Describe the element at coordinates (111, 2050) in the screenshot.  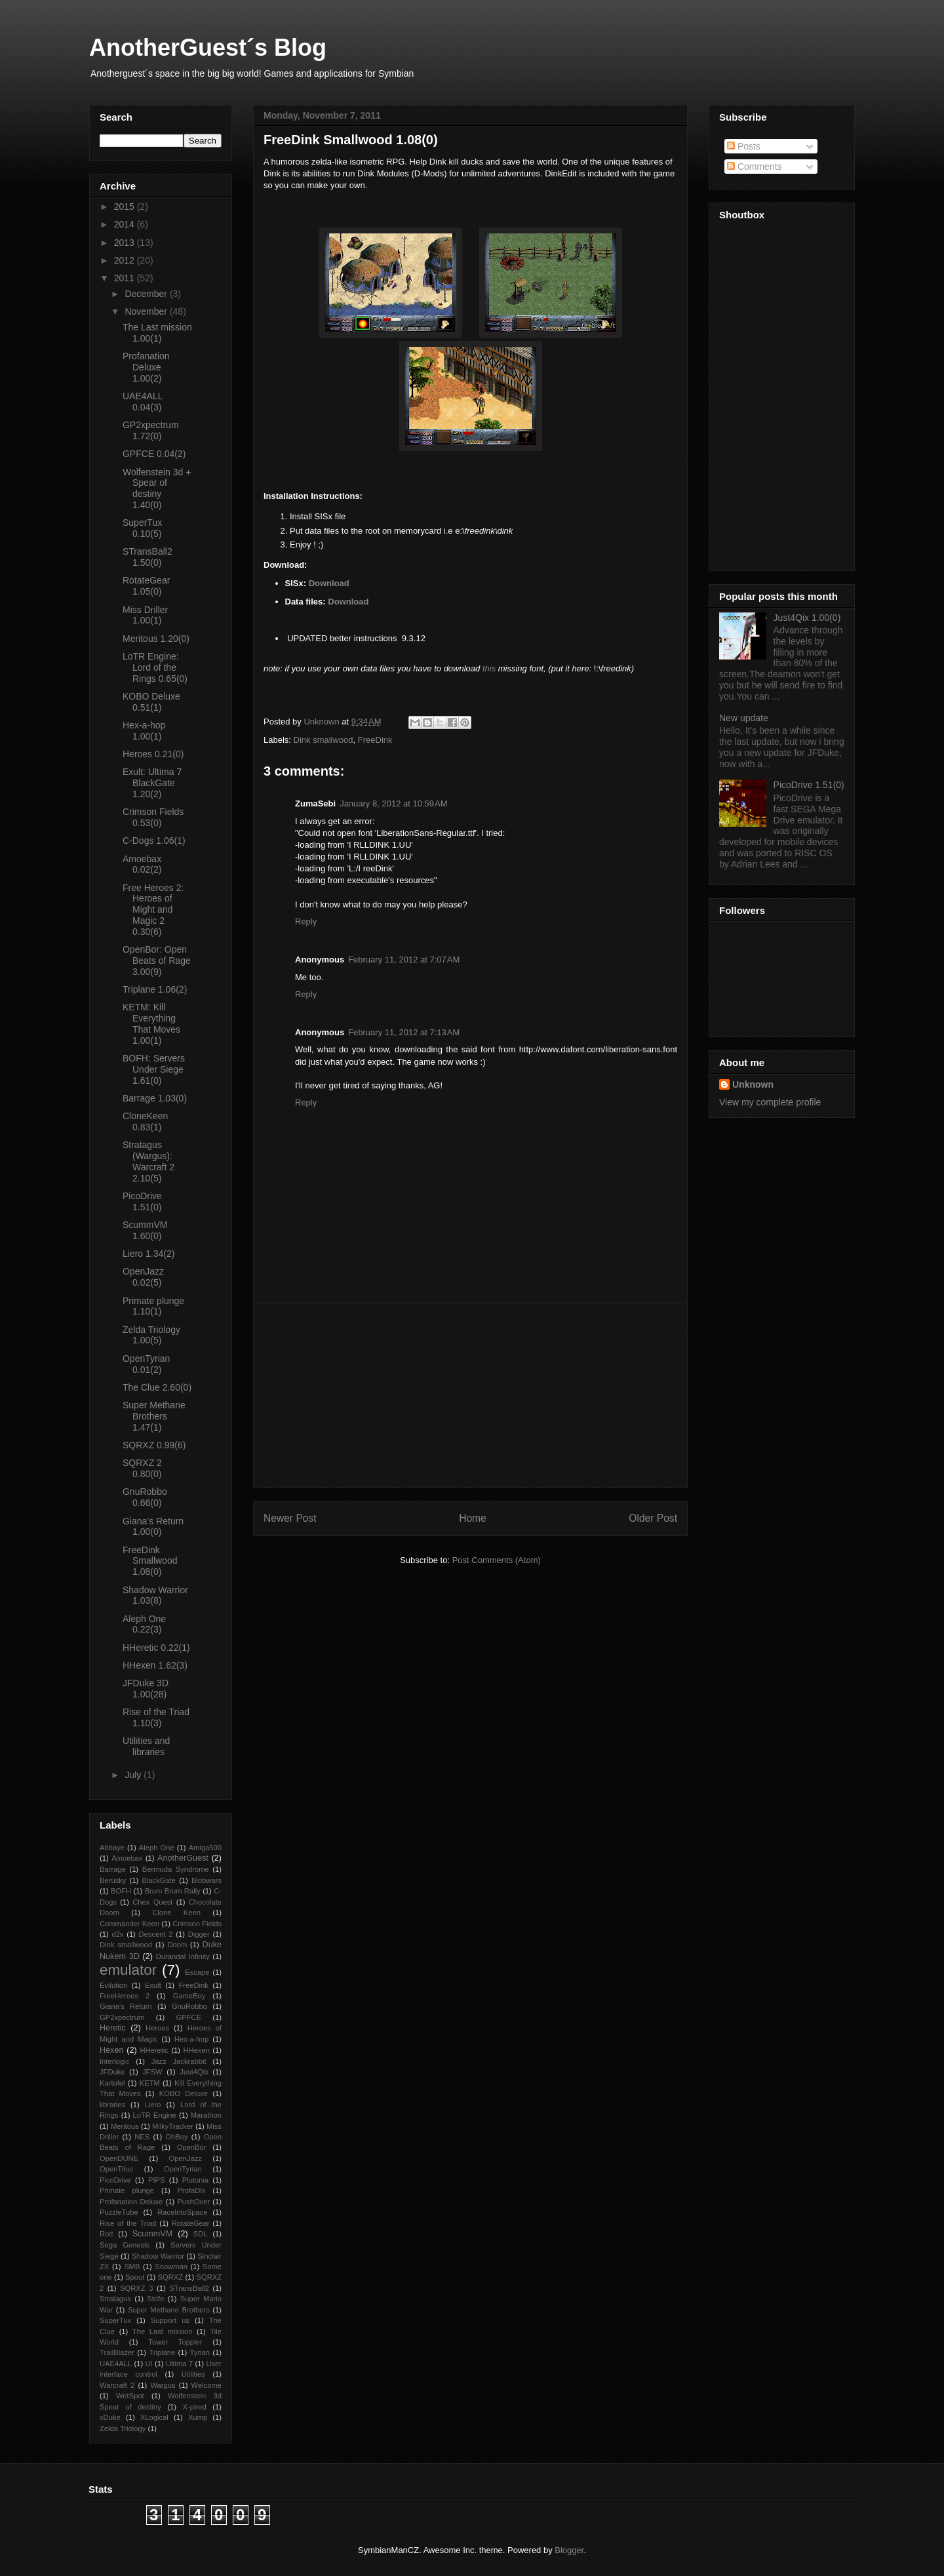
I see `Hexen` at that location.